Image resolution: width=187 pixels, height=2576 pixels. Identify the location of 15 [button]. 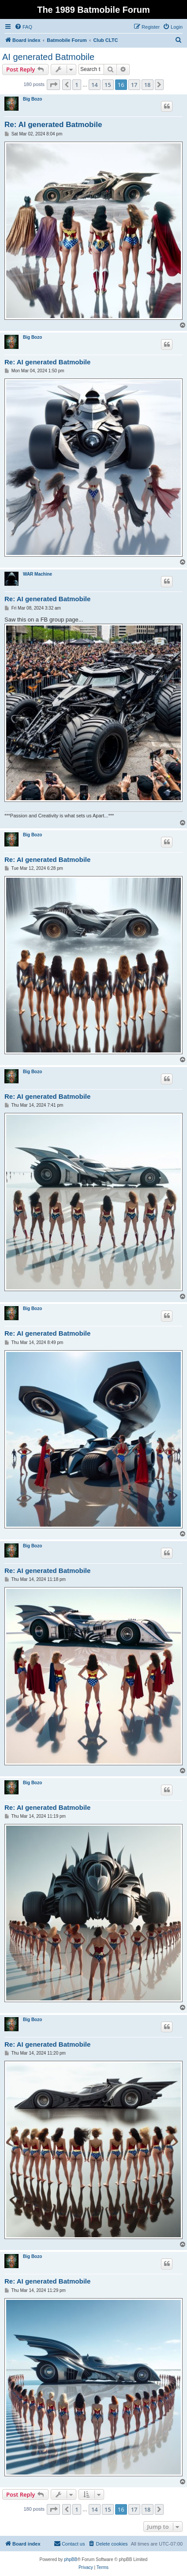
(108, 85).